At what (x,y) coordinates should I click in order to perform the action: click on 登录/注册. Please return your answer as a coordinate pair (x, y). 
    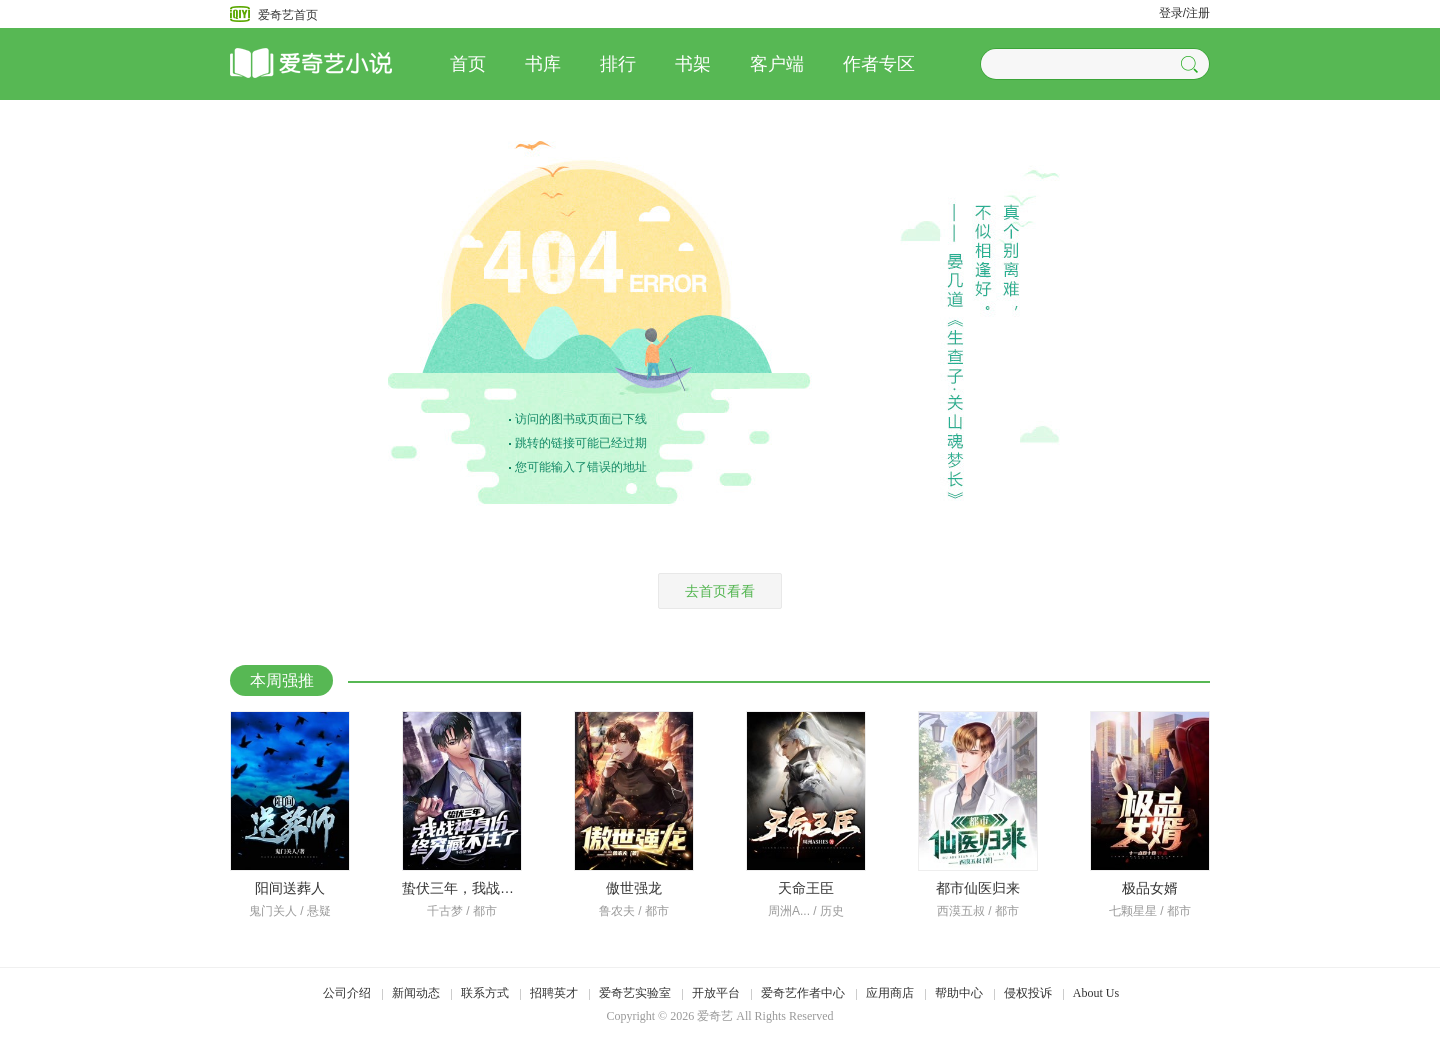
    Looking at the image, I should click on (1184, 13).